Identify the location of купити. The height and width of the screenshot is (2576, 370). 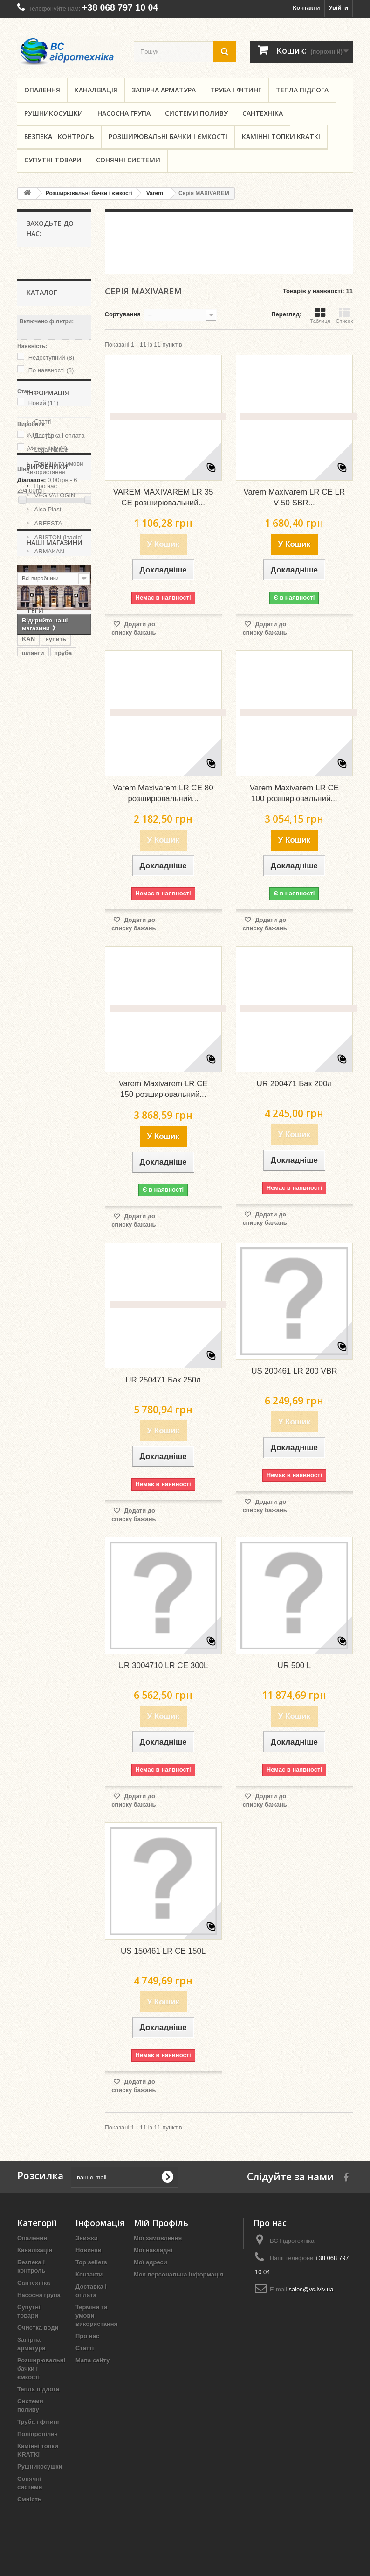
(57, 993).